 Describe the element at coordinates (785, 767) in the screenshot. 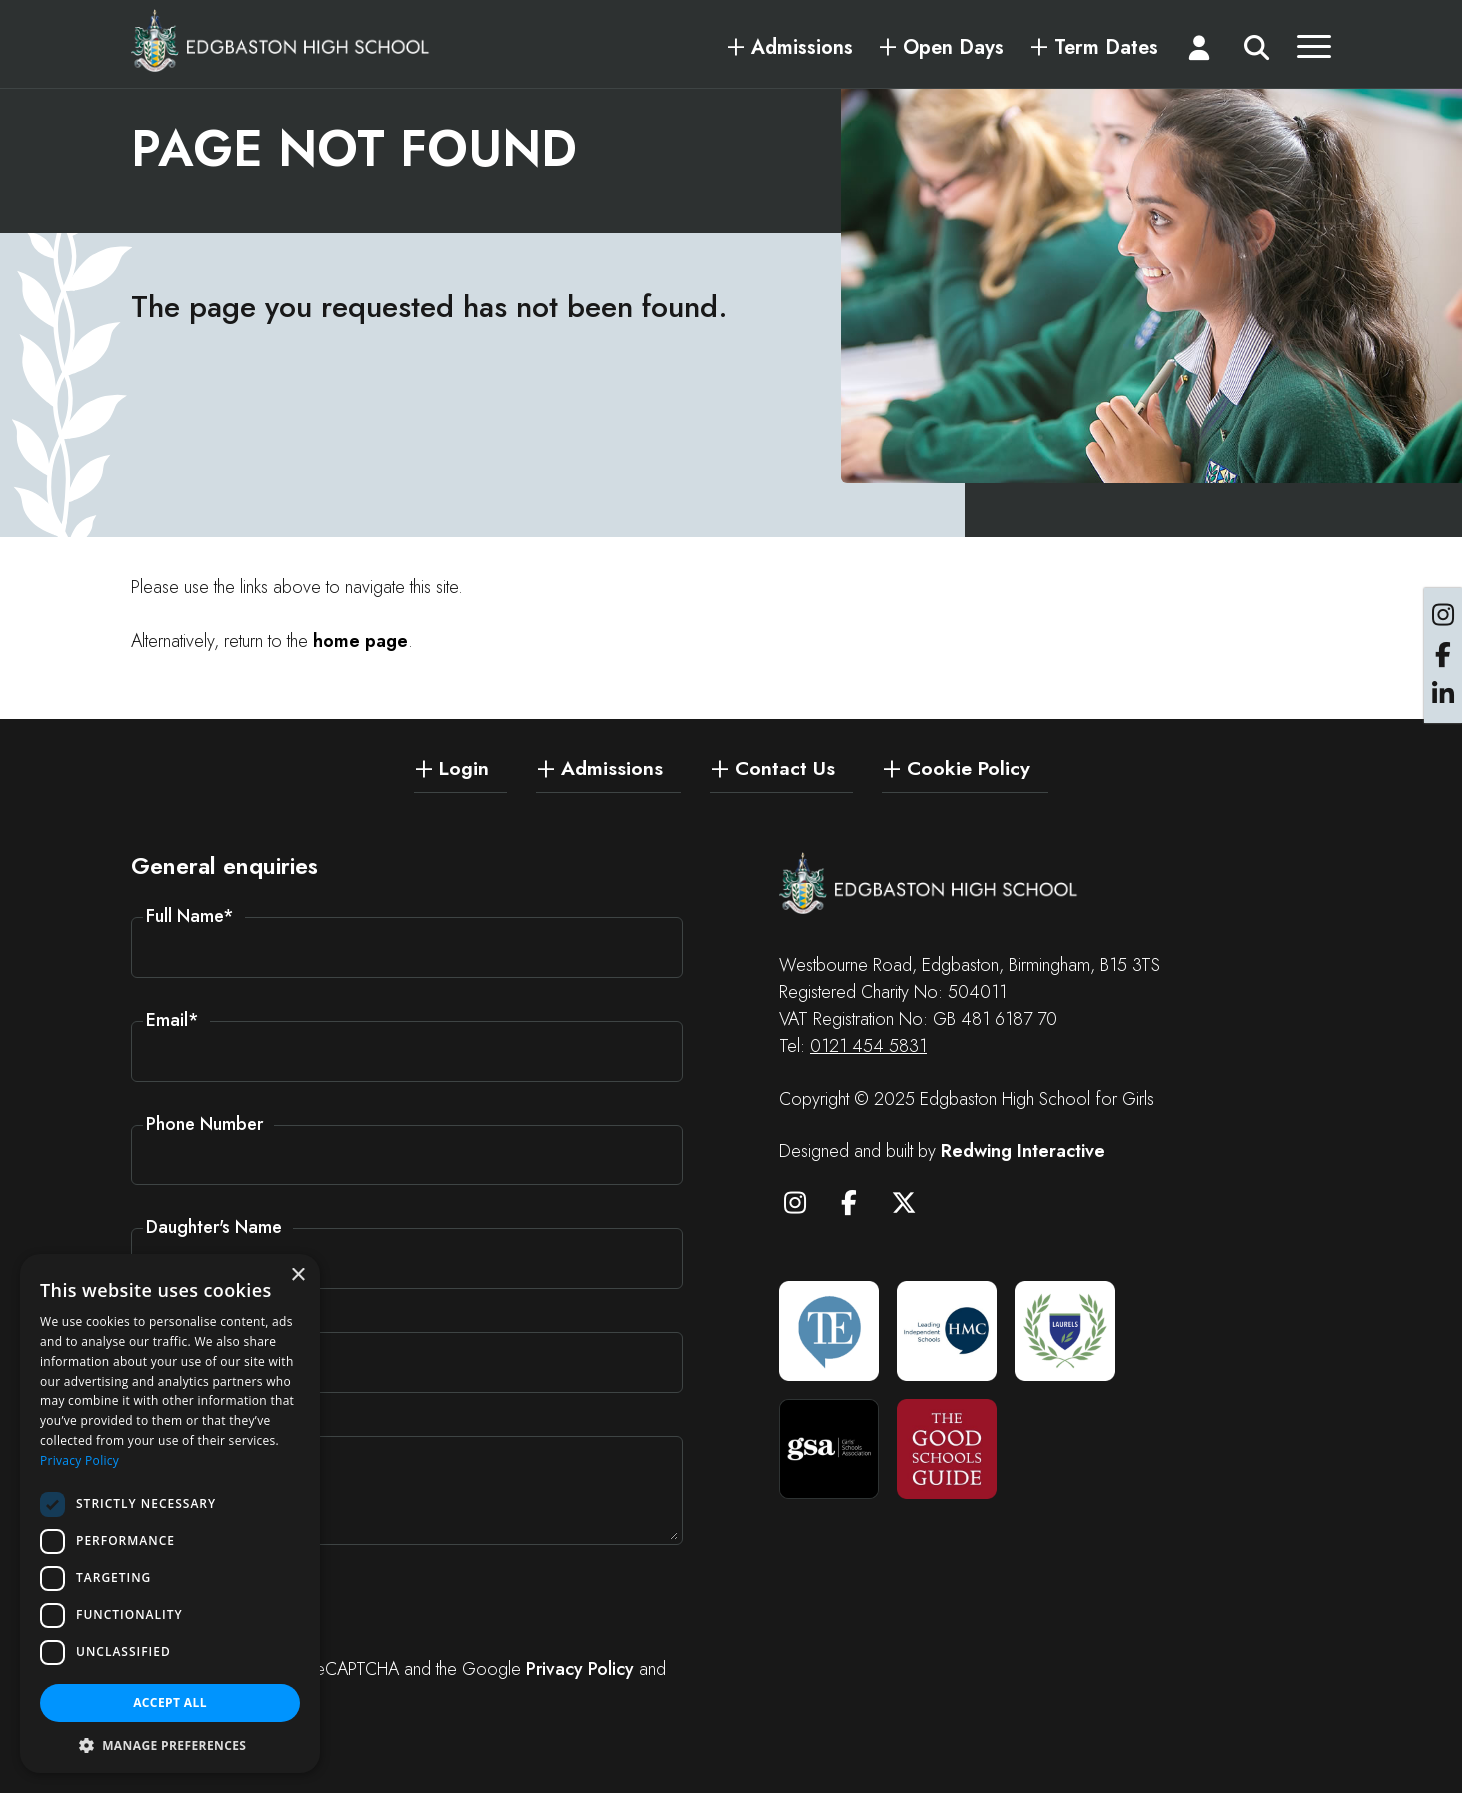

I see `Contact Us` at that location.